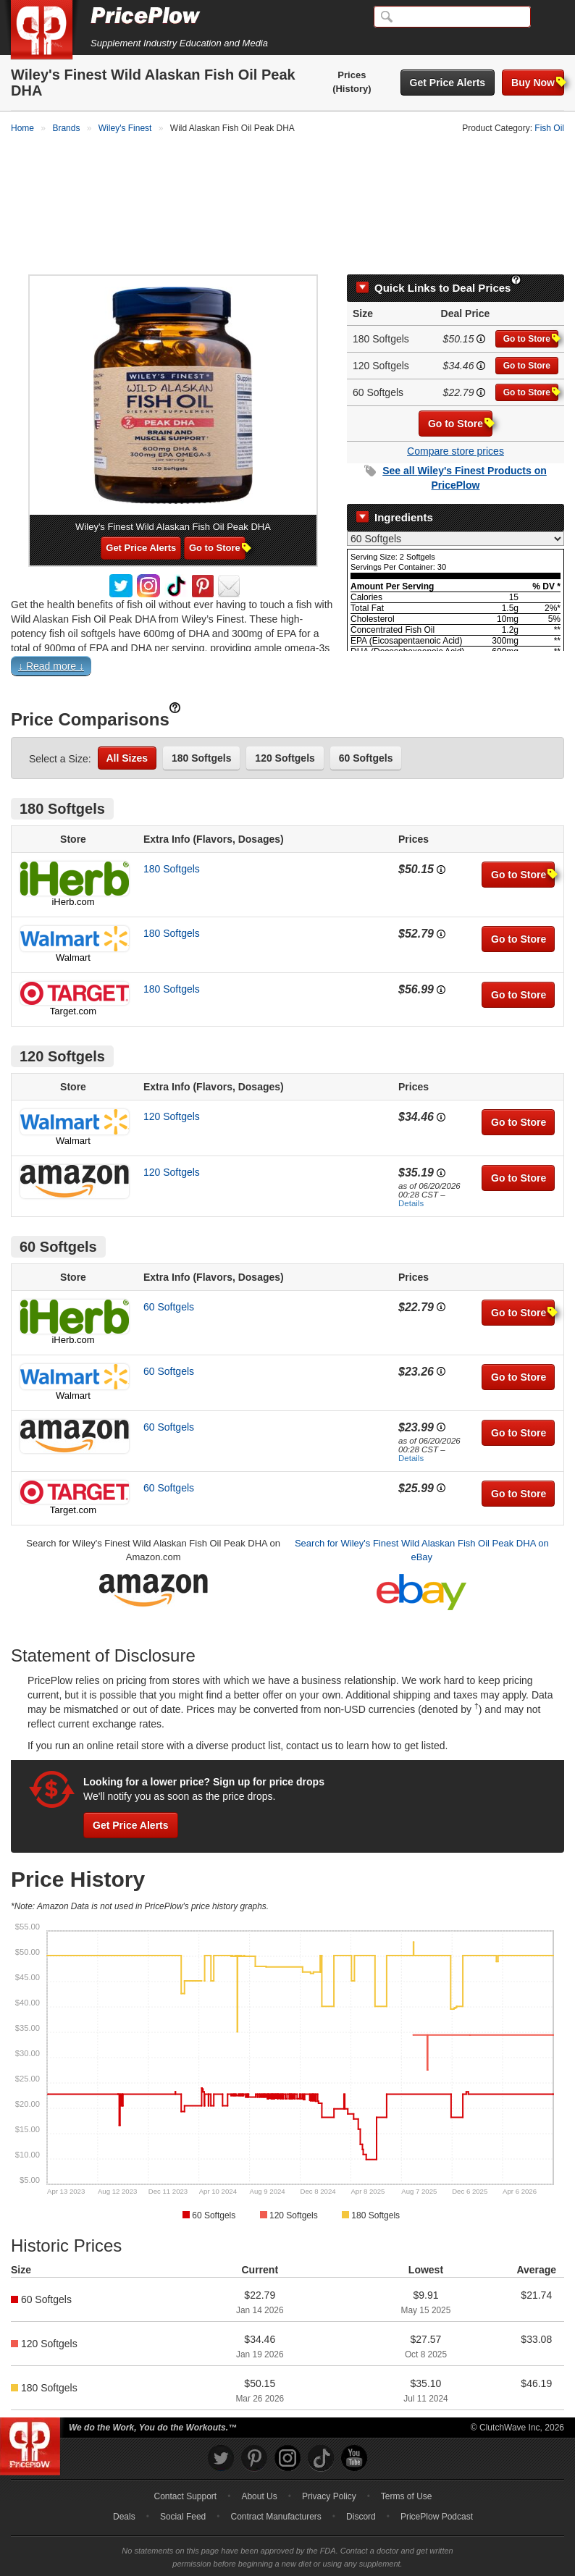 The width and height of the screenshot is (575, 2576). I want to click on Contact Support, so click(185, 2465).